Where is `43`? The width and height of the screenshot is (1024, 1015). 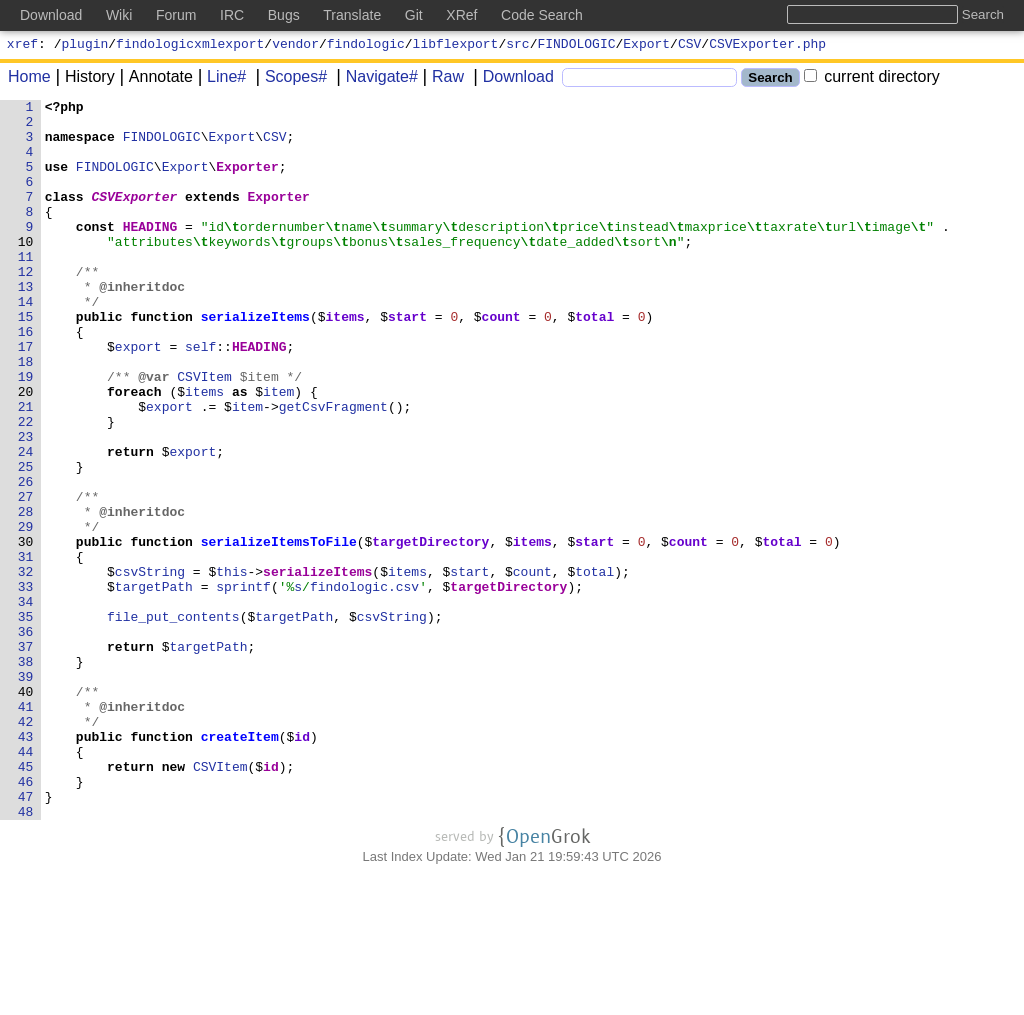
43 is located at coordinates (26, 865).